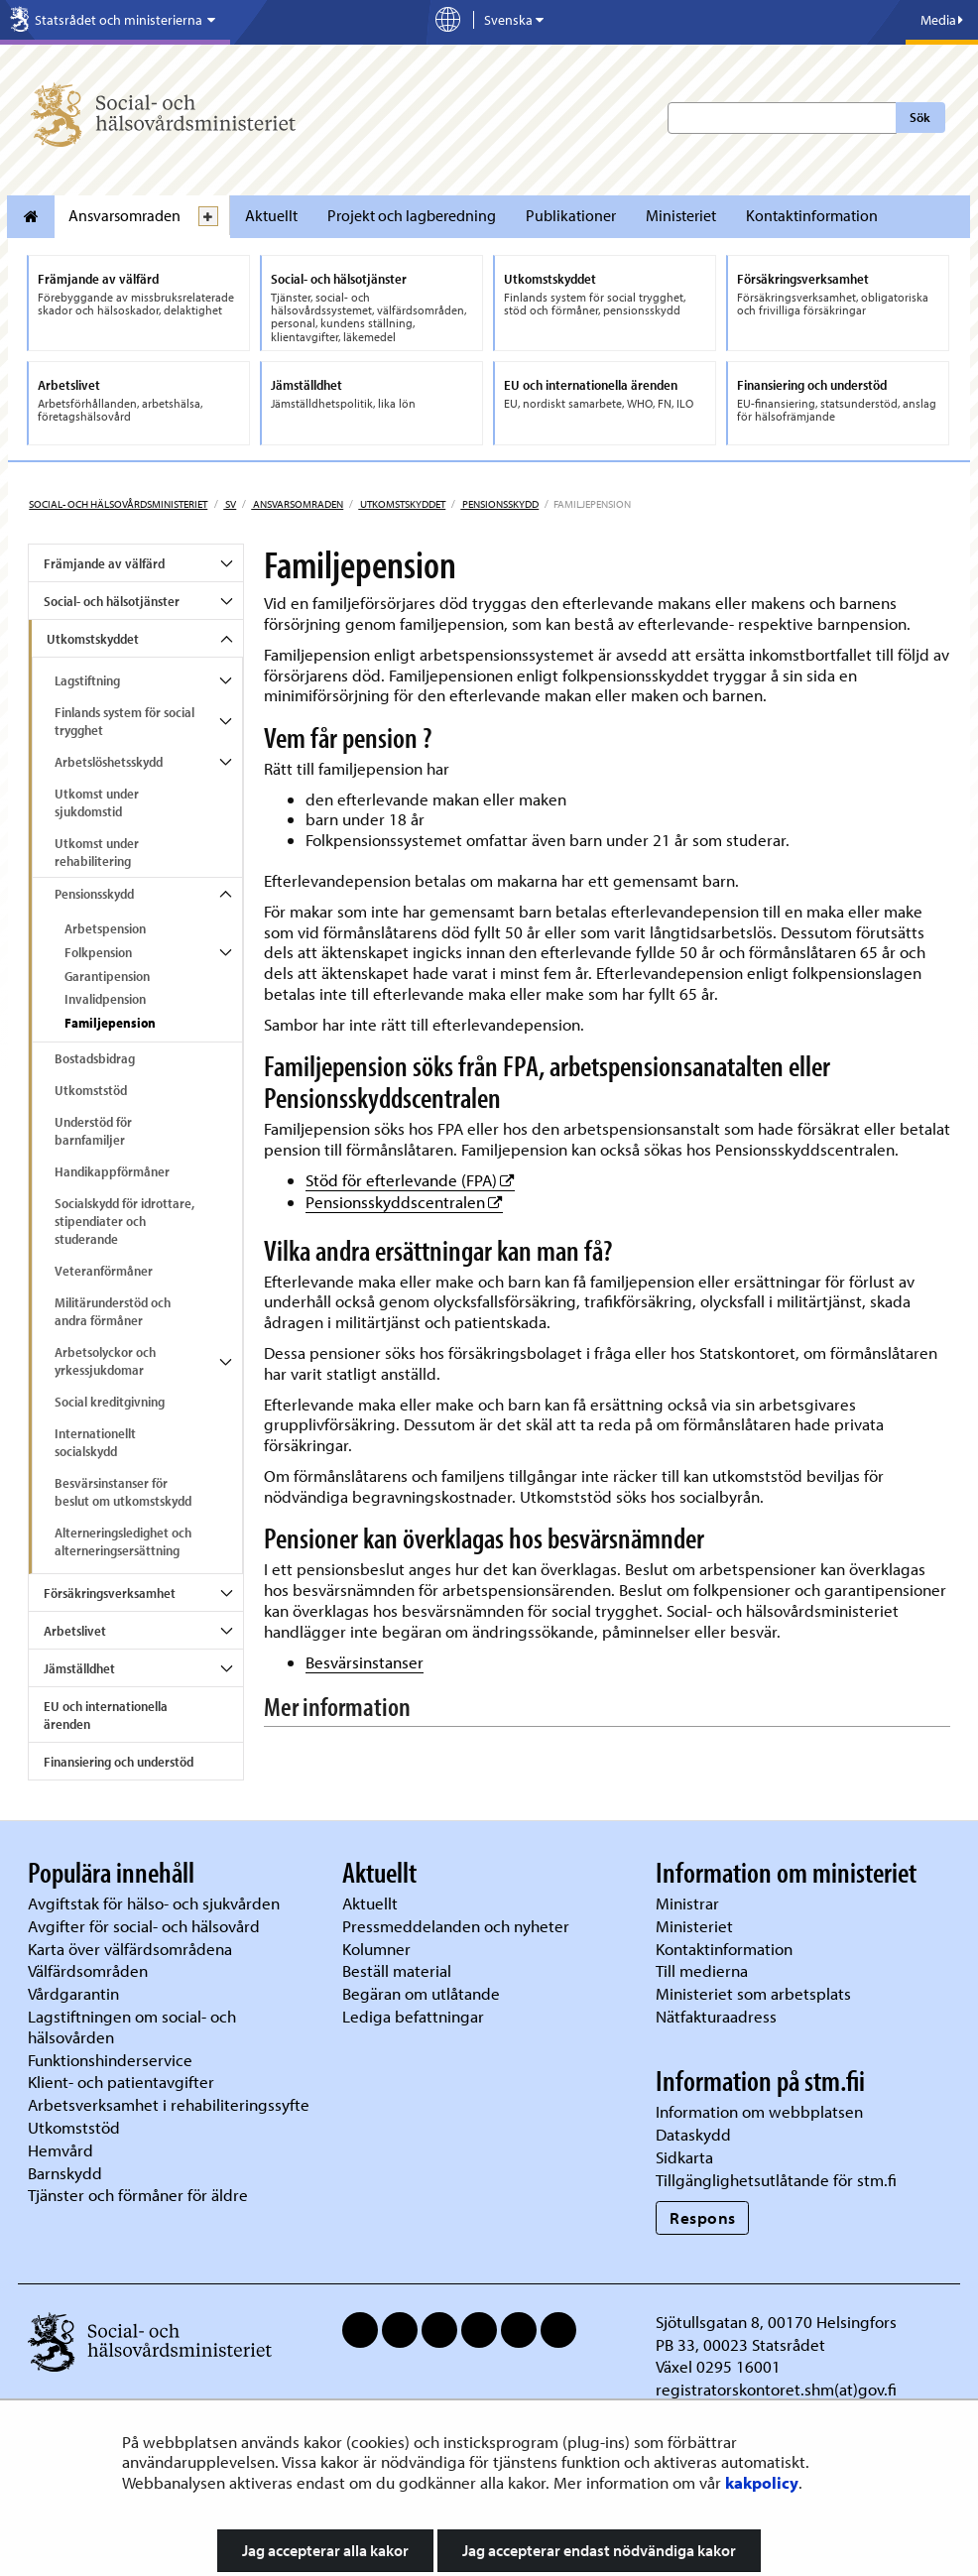 The image size is (978, 2576). What do you see at coordinates (776, 2179) in the screenshot?
I see `Tillgänglighetsutlåtande för stm.fi` at bounding box center [776, 2179].